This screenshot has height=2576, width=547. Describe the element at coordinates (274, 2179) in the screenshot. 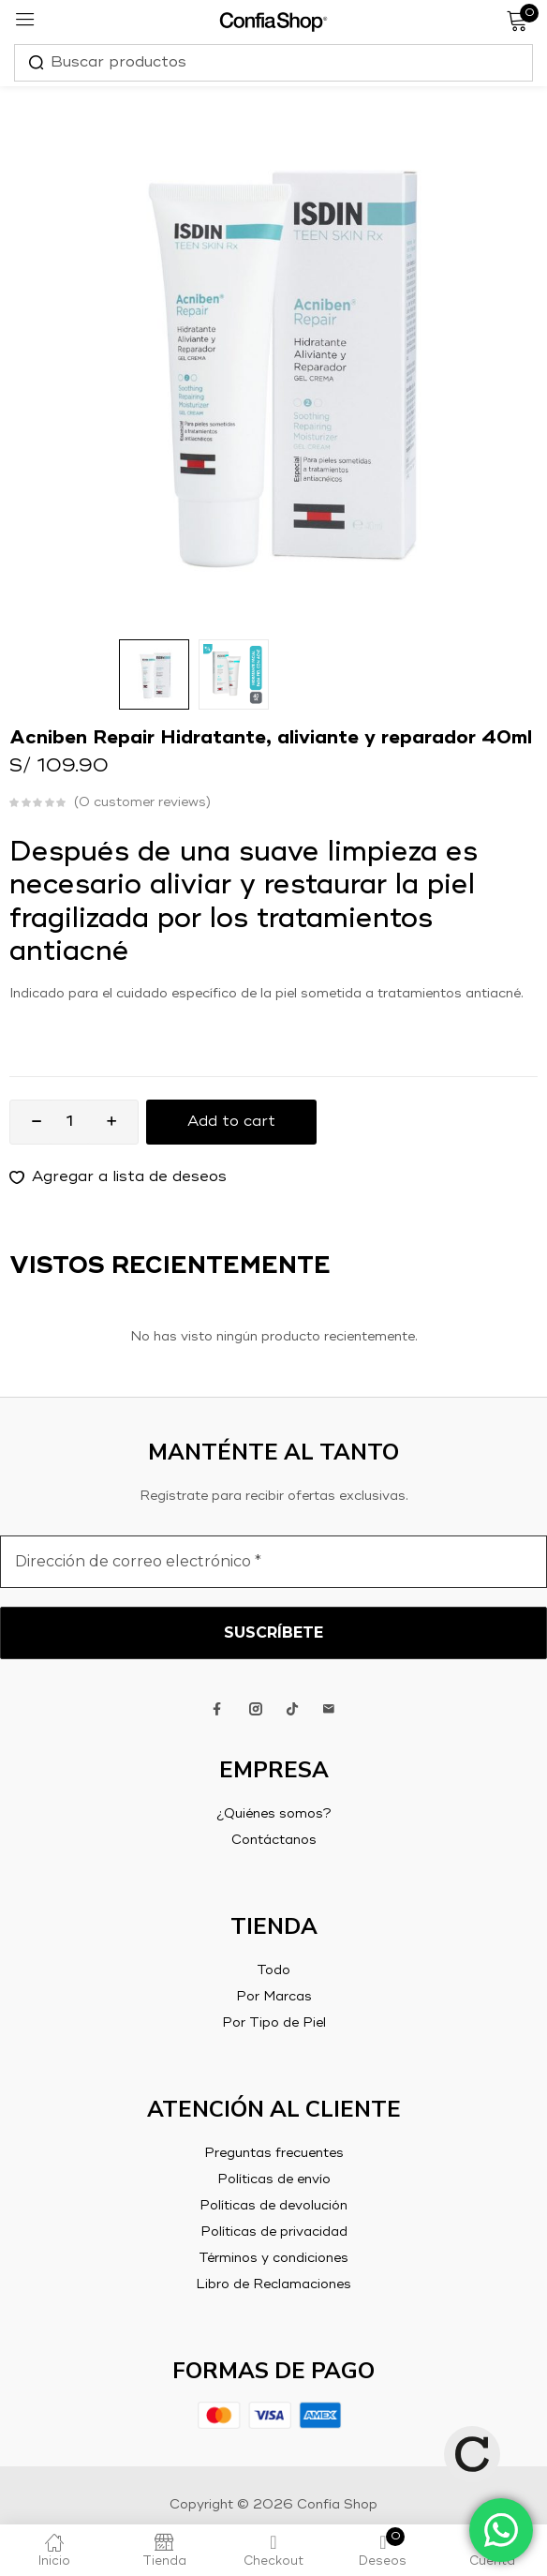

I see `Políticas de envío` at that location.